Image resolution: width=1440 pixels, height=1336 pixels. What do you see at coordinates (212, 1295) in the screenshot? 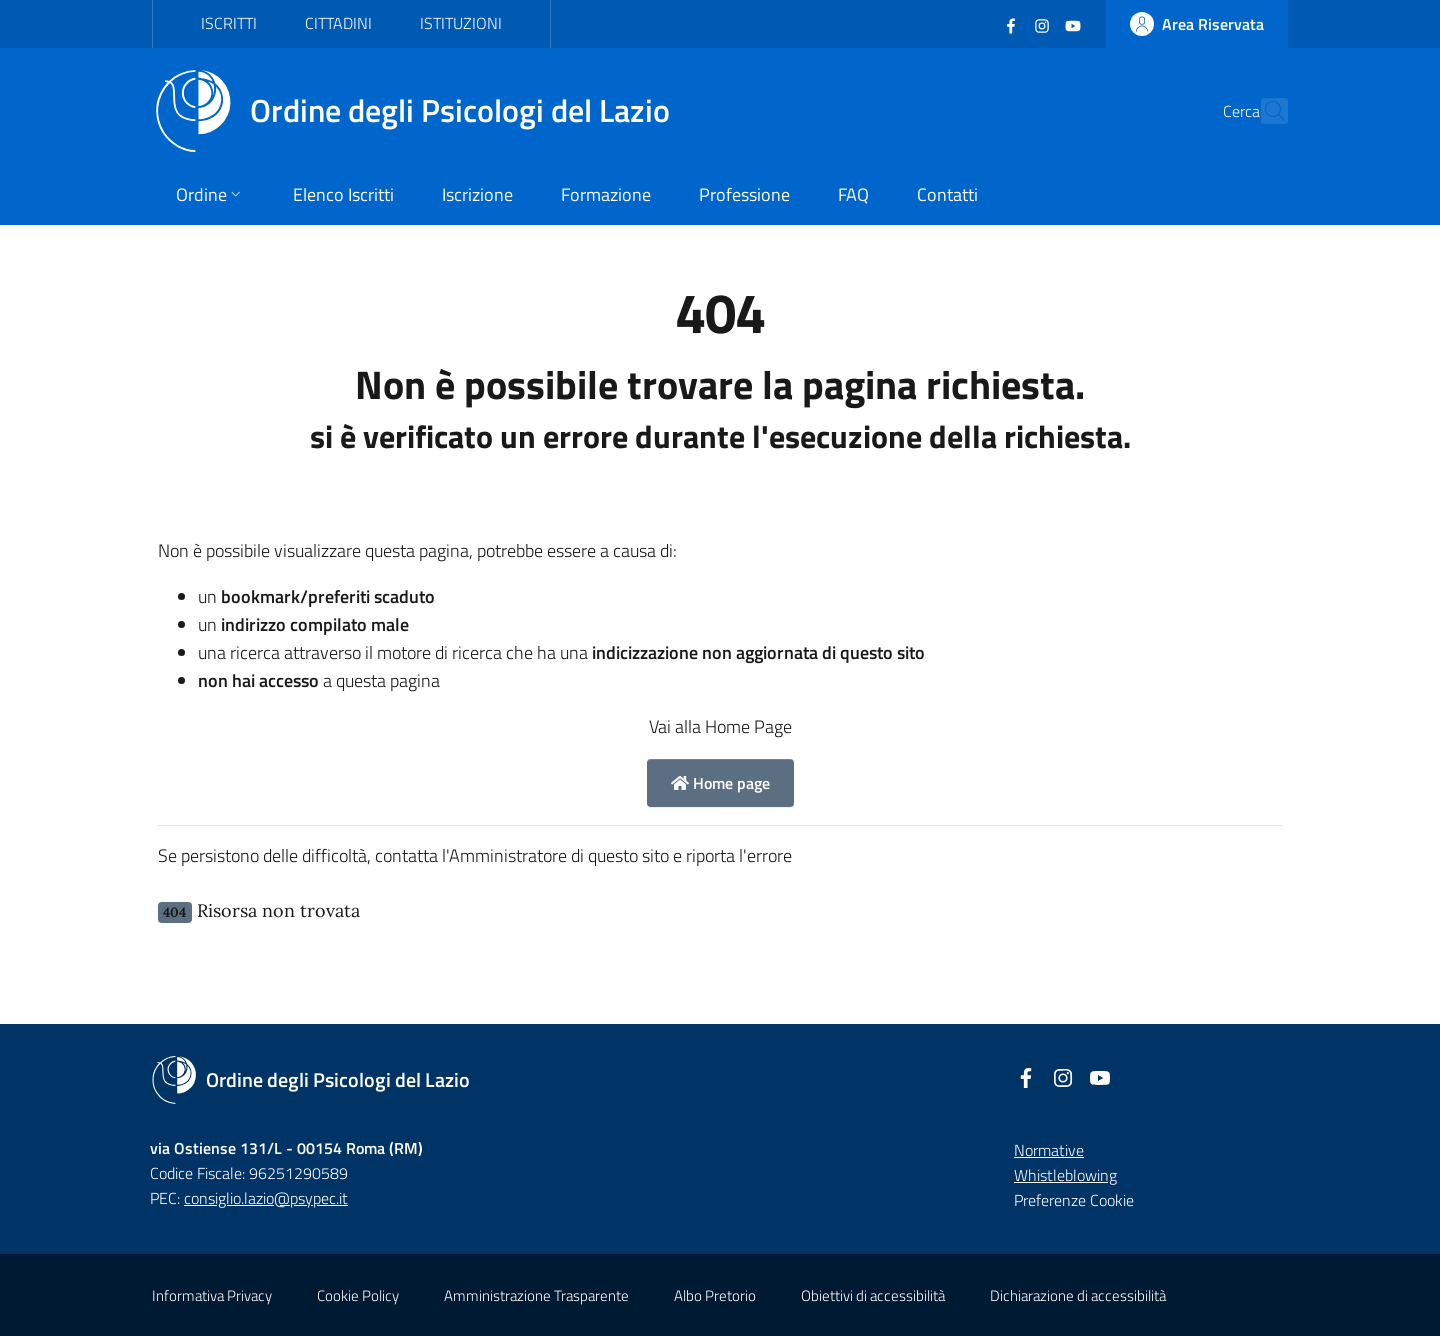
I see `Informativa Privacy` at bounding box center [212, 1295].